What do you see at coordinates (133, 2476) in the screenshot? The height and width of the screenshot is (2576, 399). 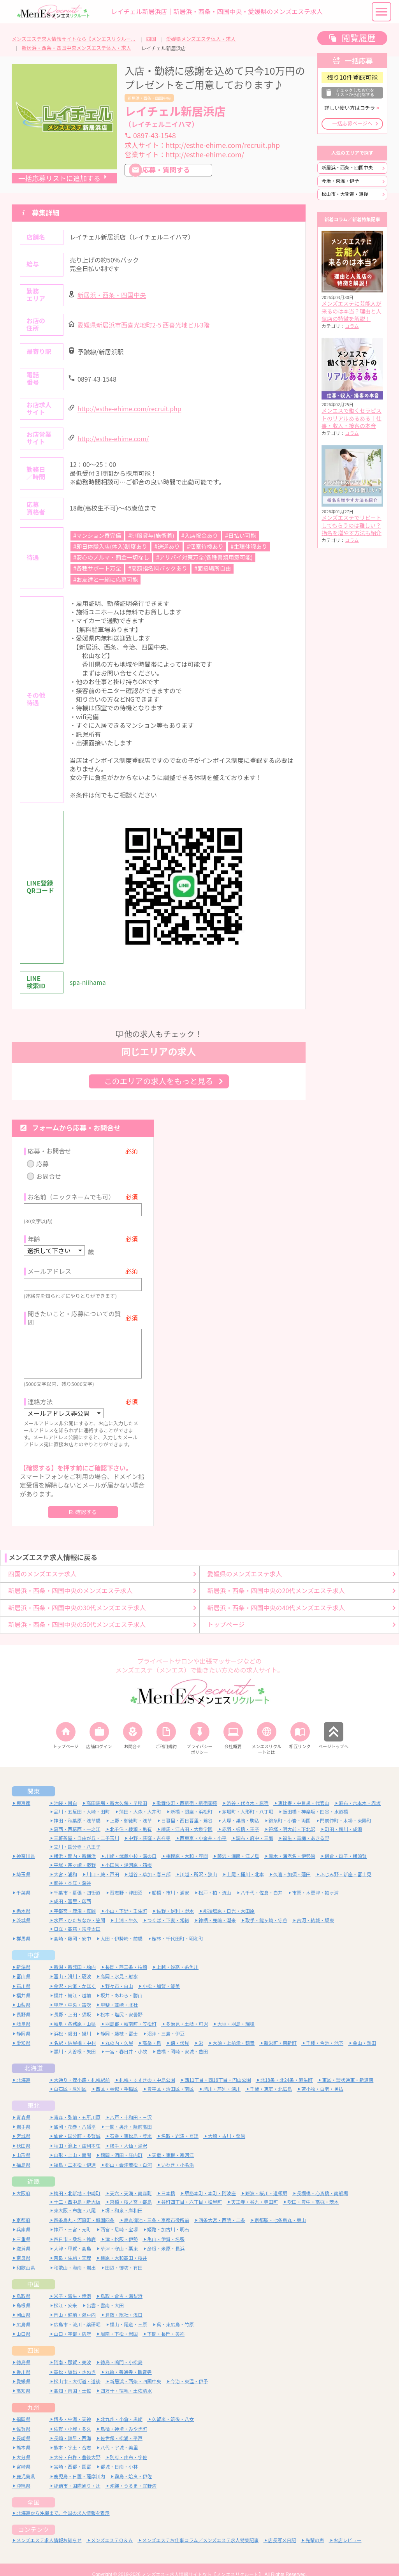 I see `沖縄・うるま・宜野湾` at bounding box center [133, 2476].